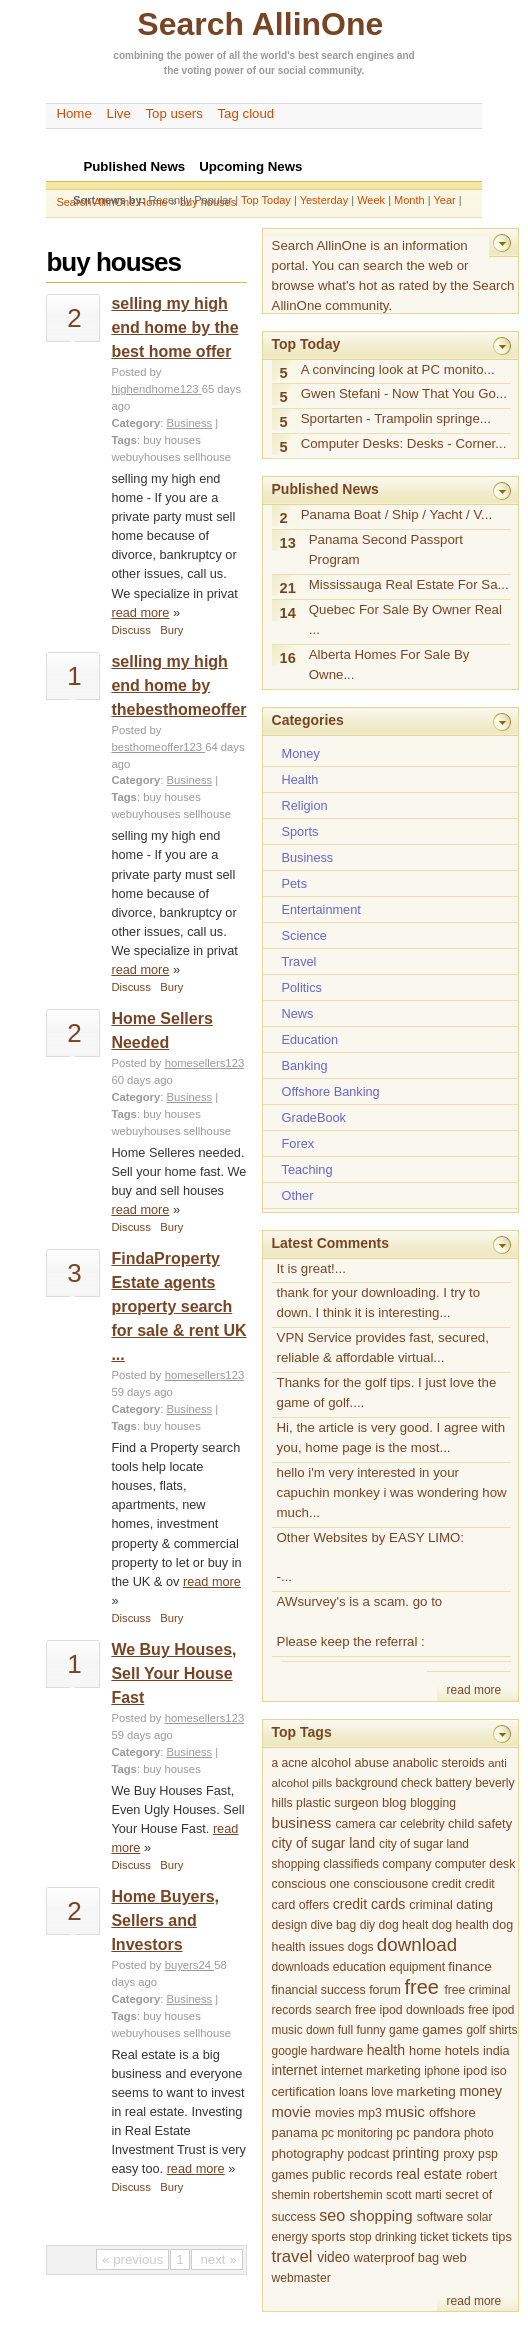  Describe the element at coordinates (453, 1783) in the screenshot. I see `battery` at that location.